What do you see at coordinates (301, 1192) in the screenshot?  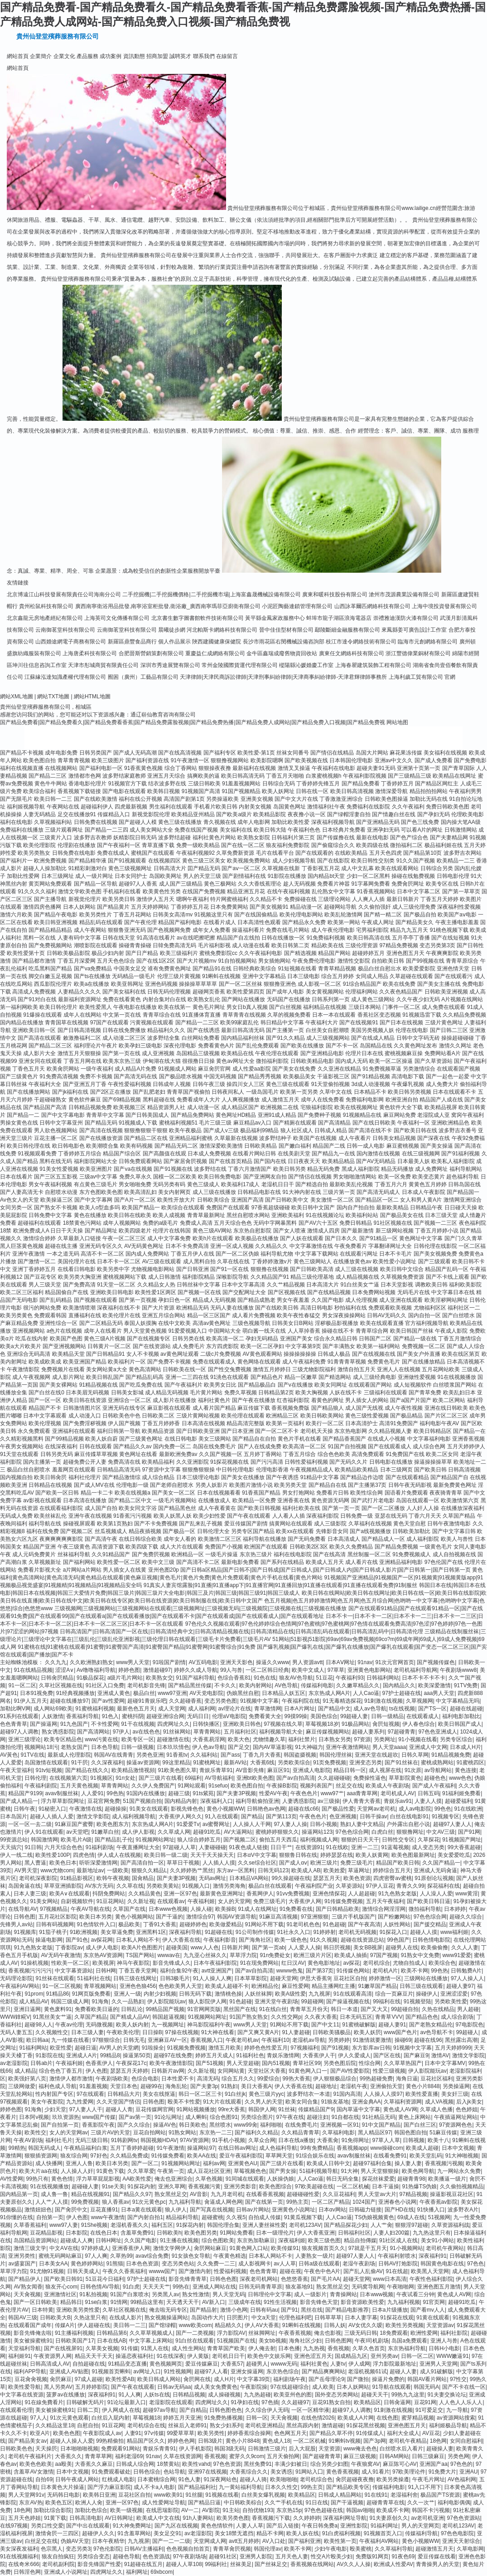 I see `91大神内射在线` at bounding box center [301, 1192].